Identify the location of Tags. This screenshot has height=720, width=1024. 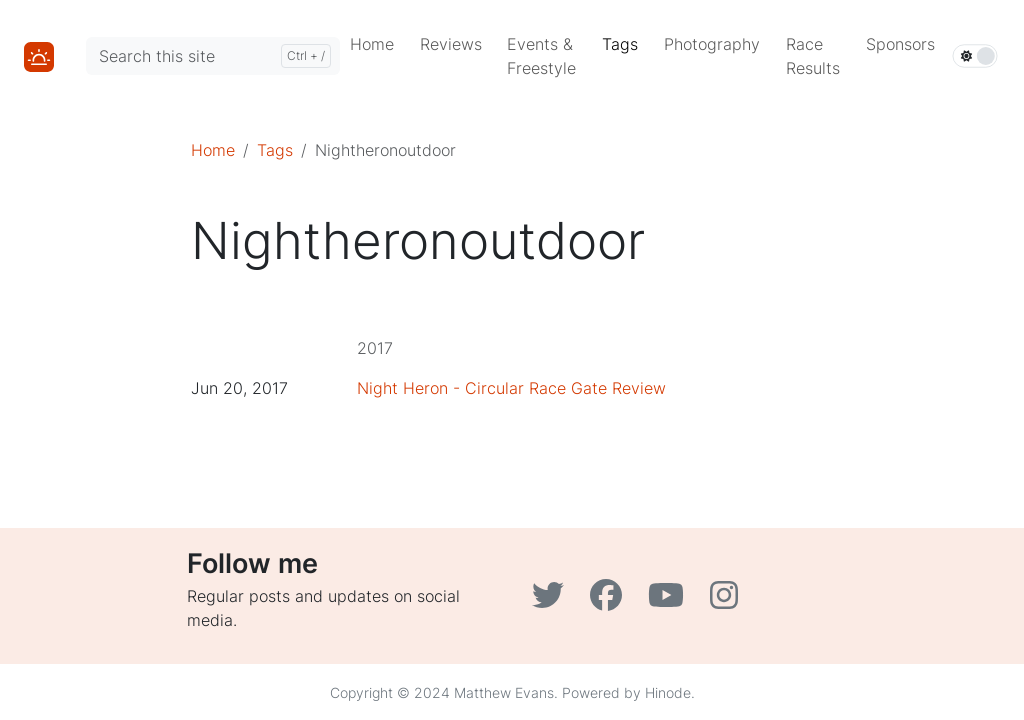
(275, 150).